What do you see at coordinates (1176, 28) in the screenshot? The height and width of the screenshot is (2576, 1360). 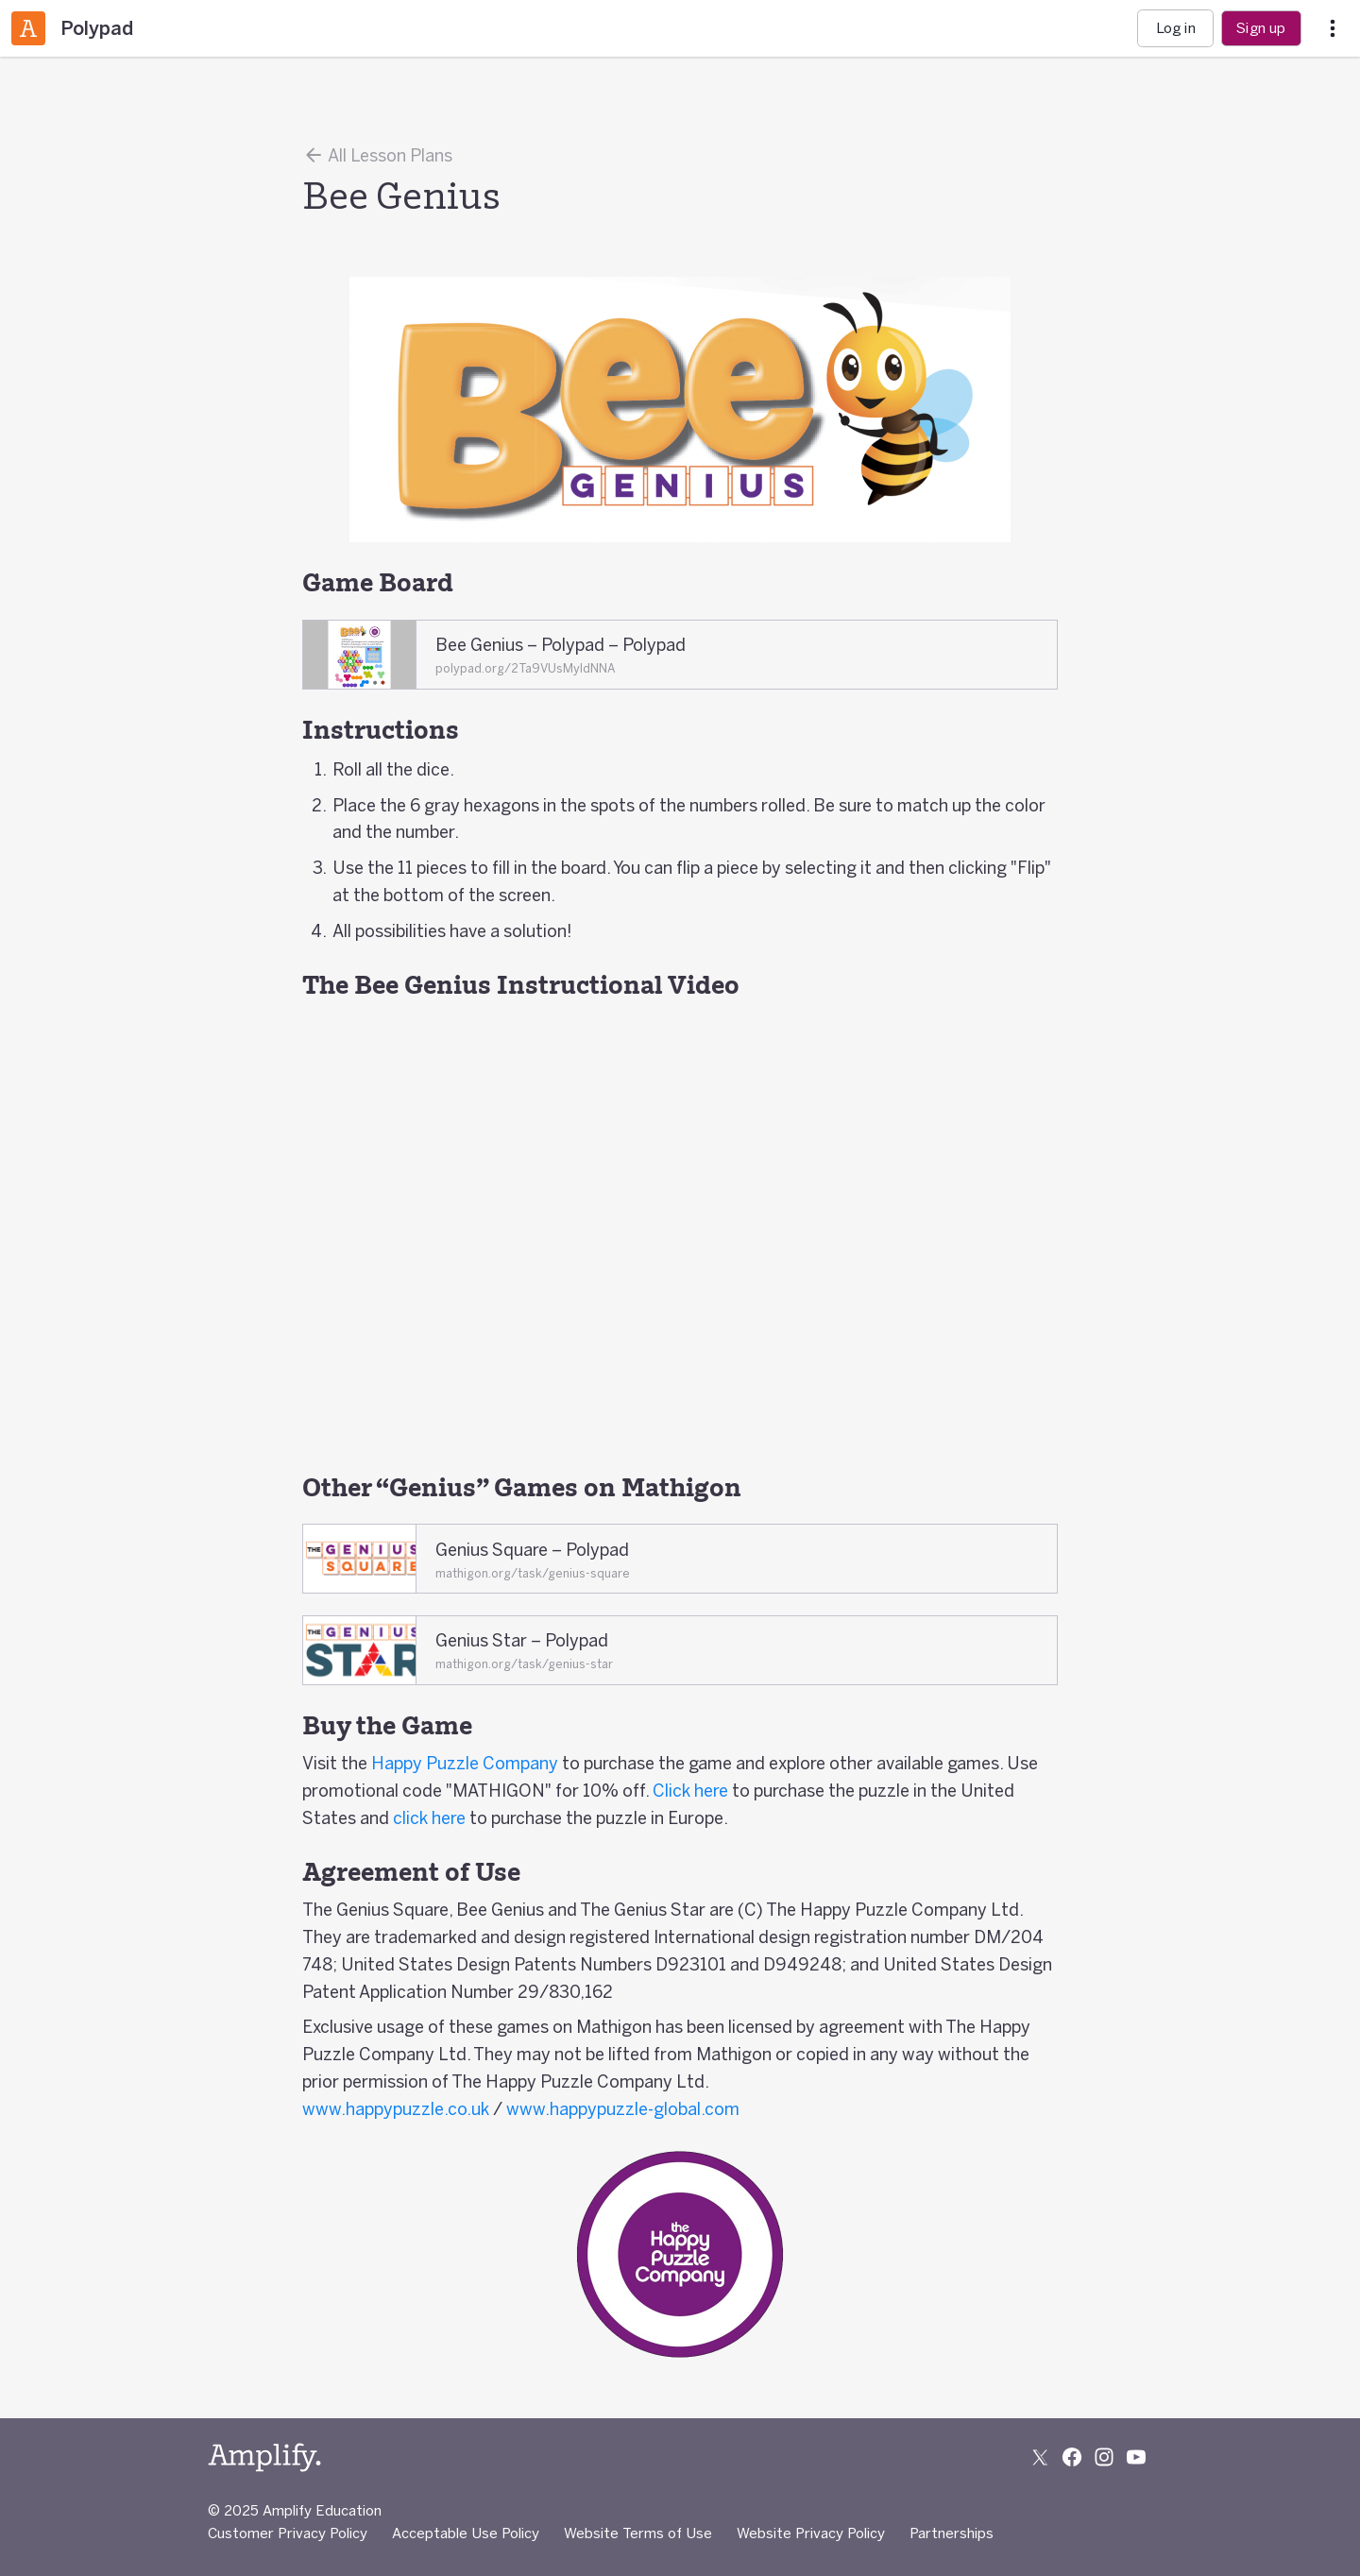 I see `Log in` at bounding box center [1176, 28].